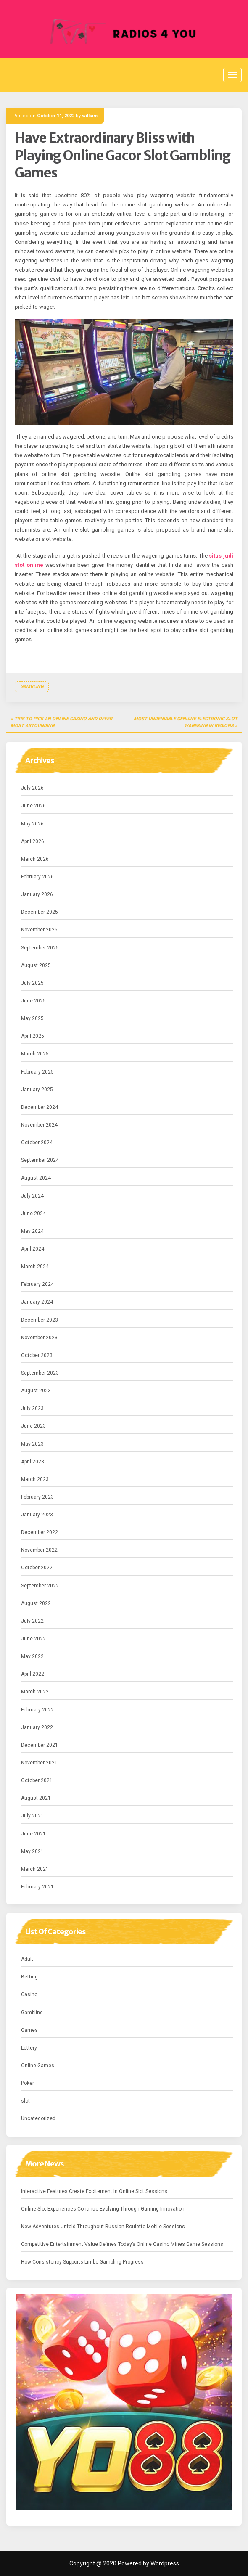  Describe the element at coordinates (35, 1479) in the screenshot. I see `March 2023` at that location.